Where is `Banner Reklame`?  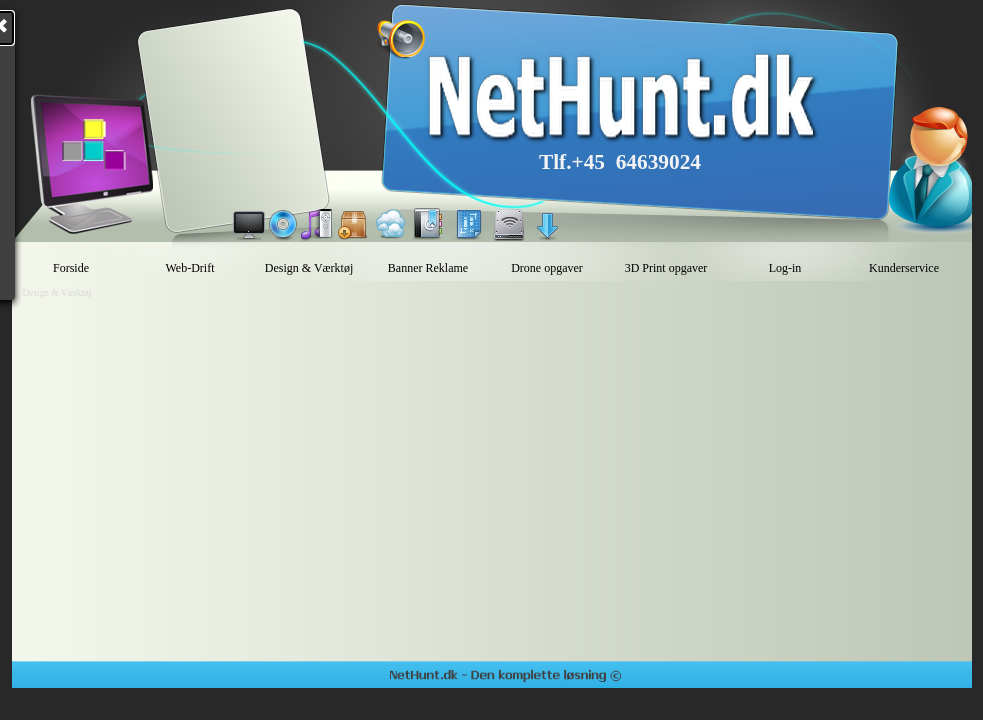 Banner Reklame is located at coordinates (428, 268).